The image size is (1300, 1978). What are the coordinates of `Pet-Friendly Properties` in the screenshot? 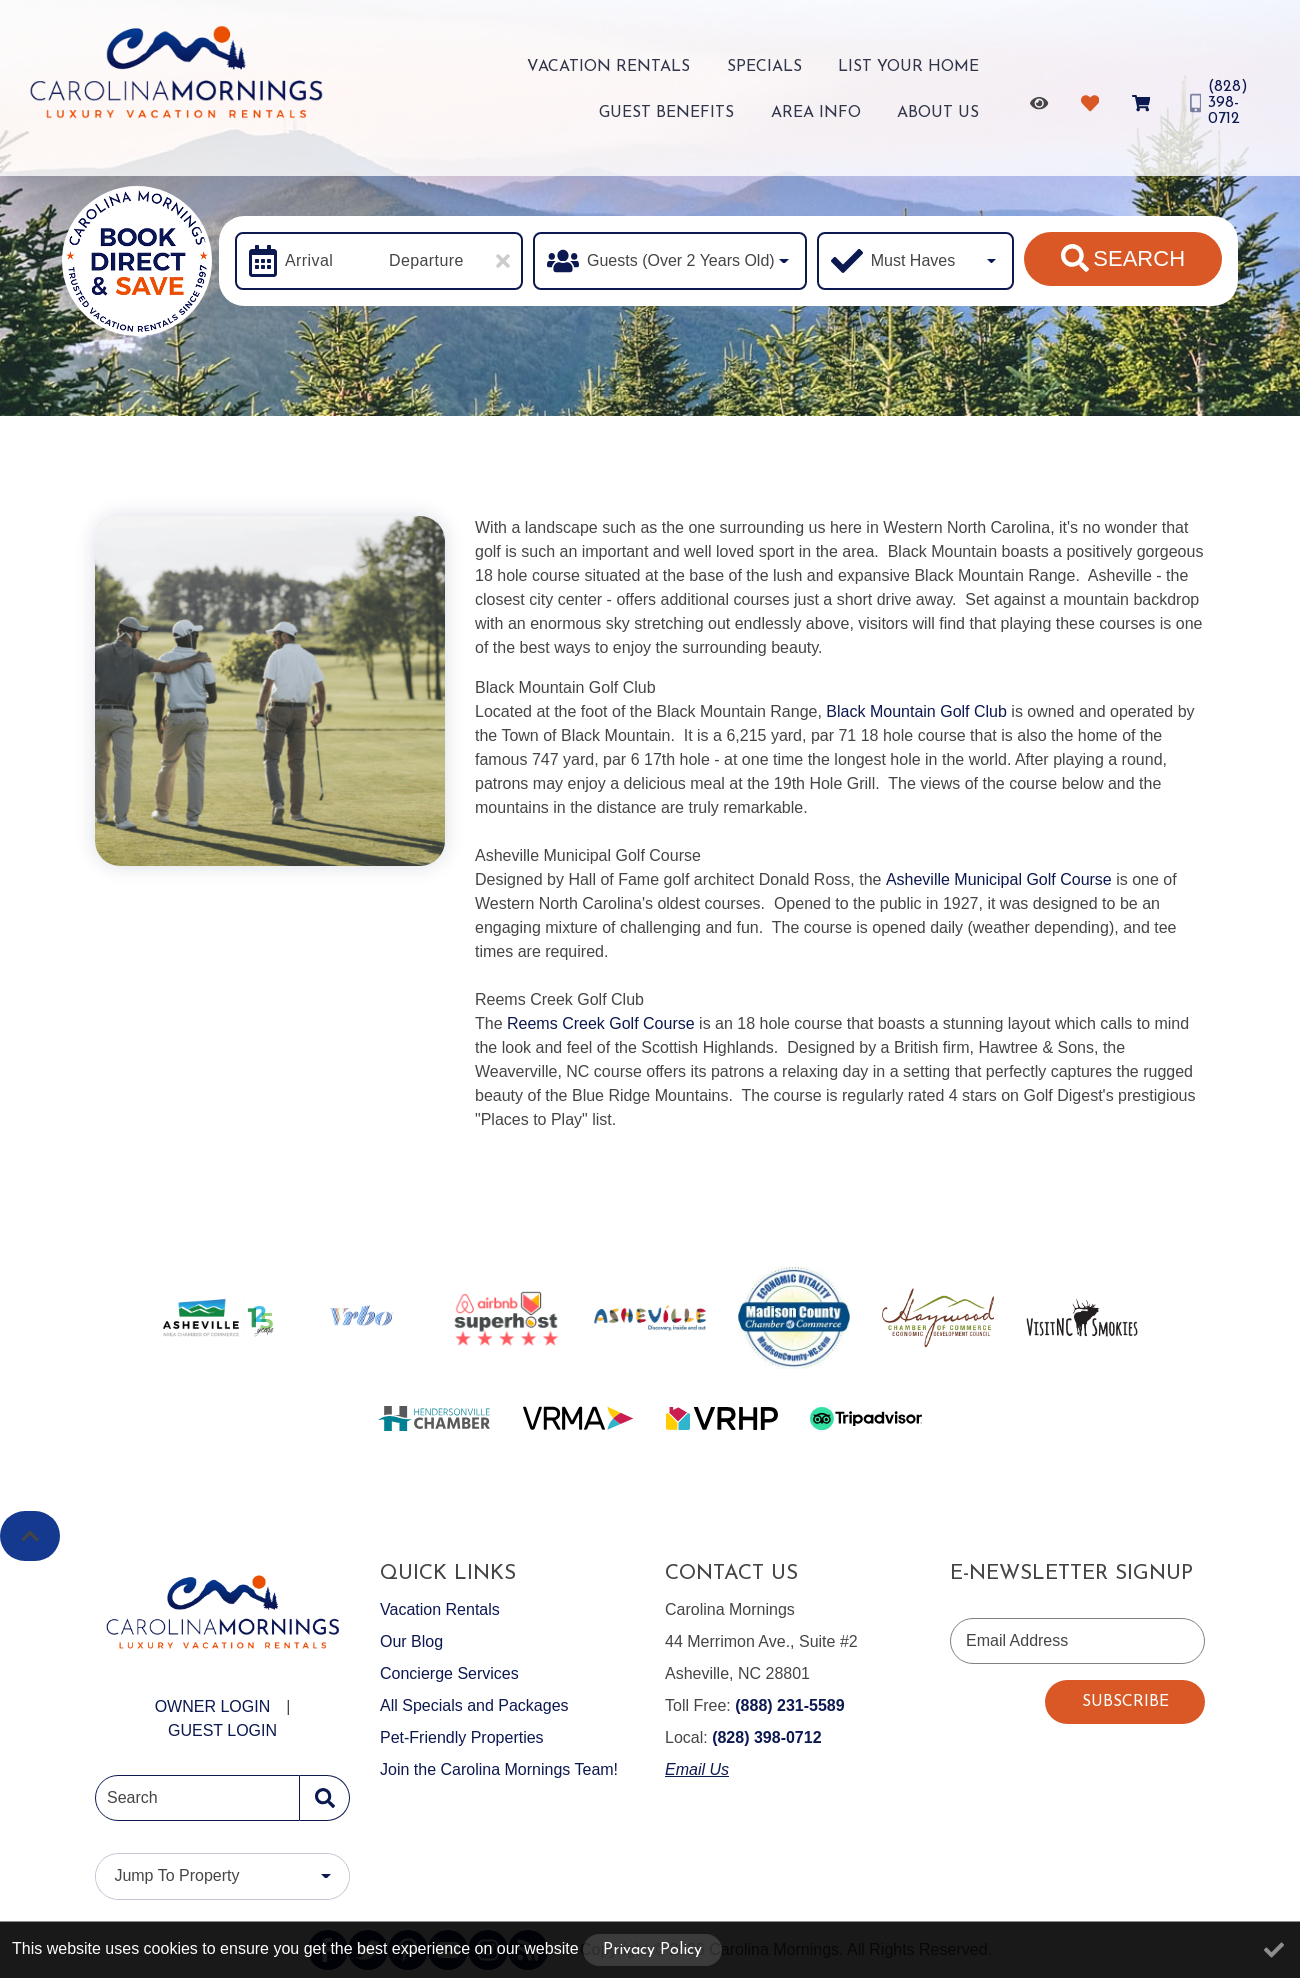 It's located at (462, 1737).